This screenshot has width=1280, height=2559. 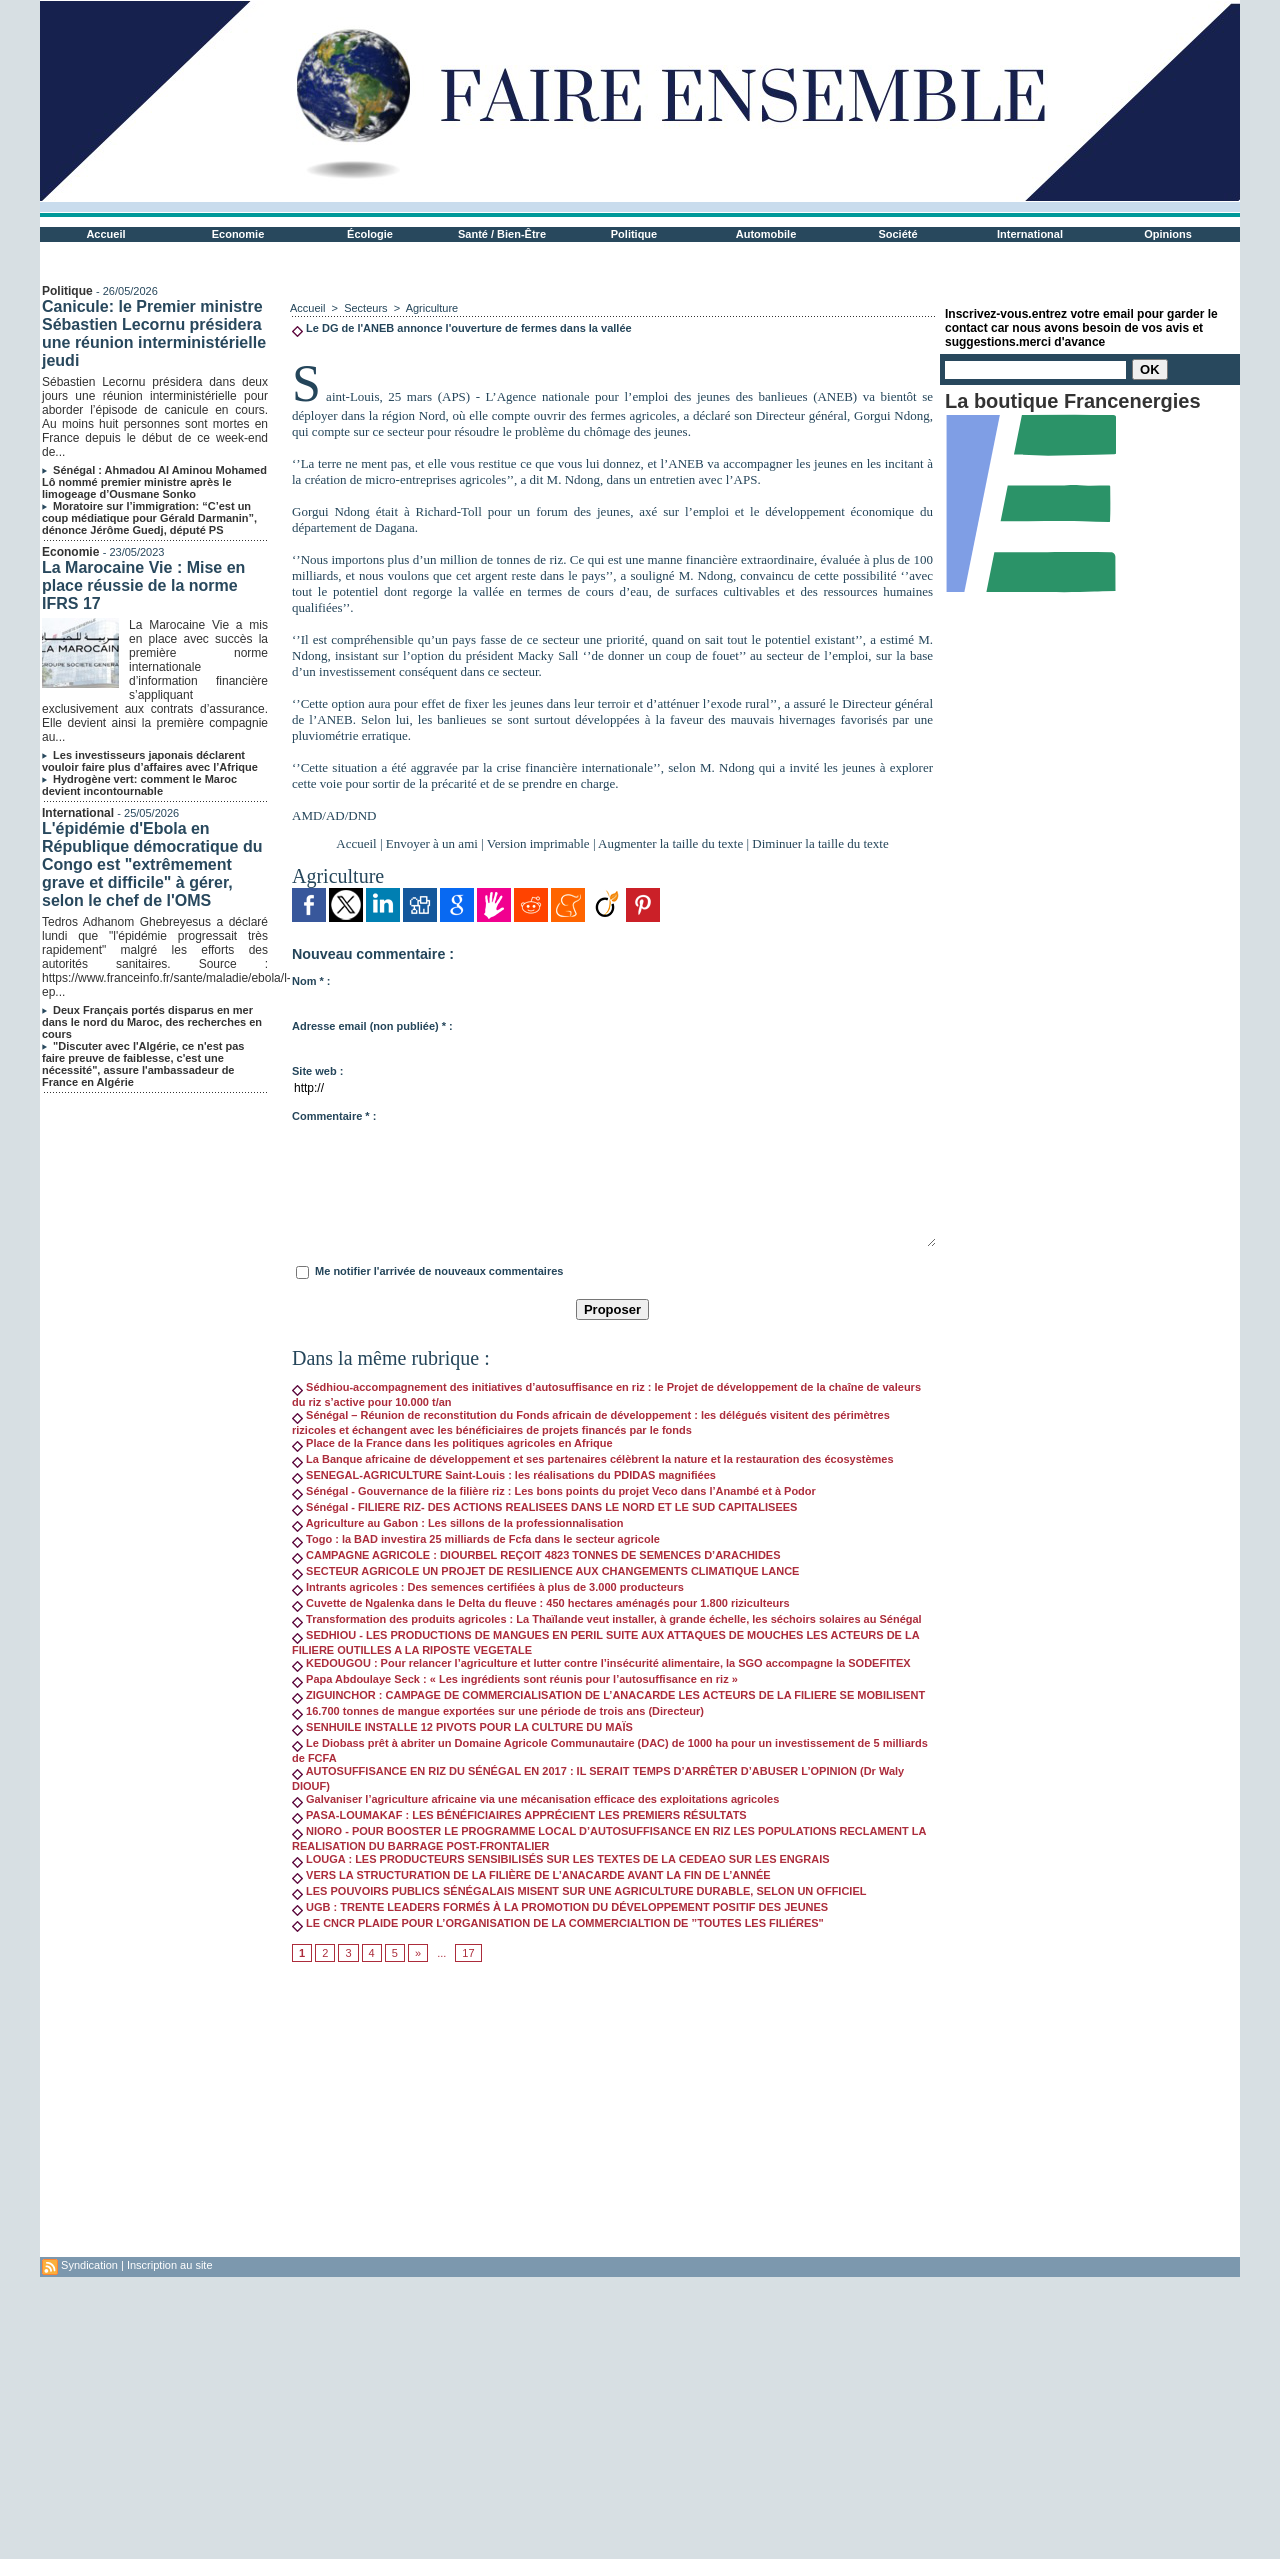 What do you see at coordinates (897, 234) in the screenshot?
I see `Société` at bounding box center [897, 234].